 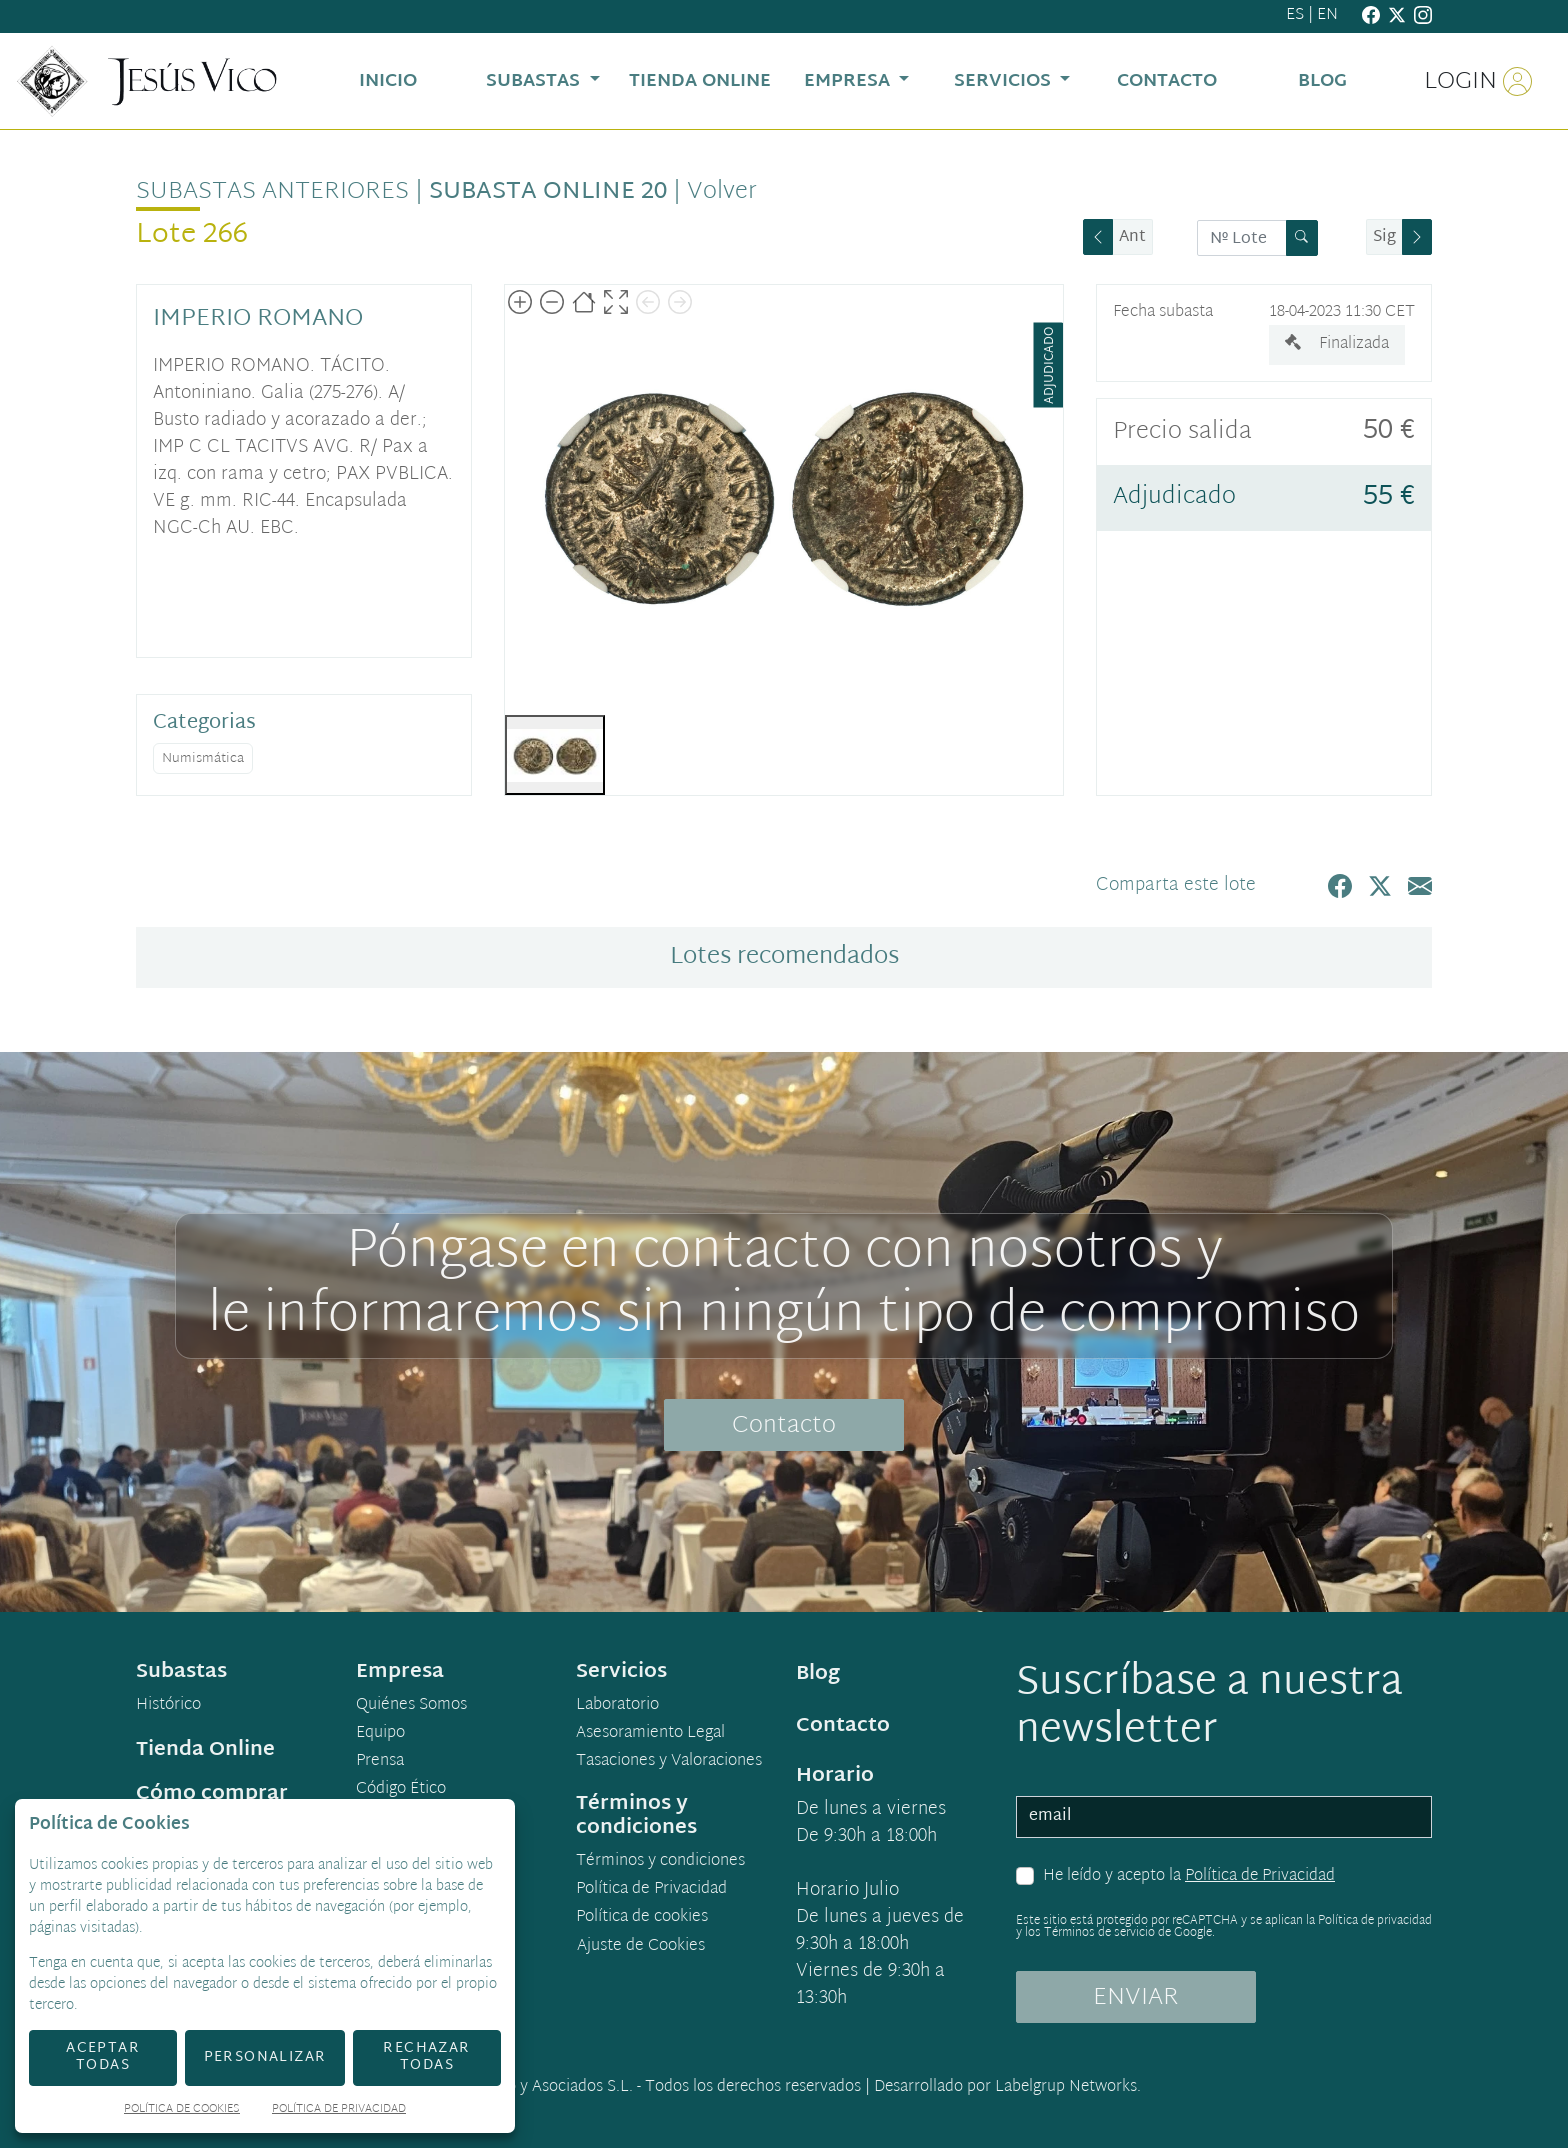 I want to click on Política de Cookies, so click(x=182, y=2110).